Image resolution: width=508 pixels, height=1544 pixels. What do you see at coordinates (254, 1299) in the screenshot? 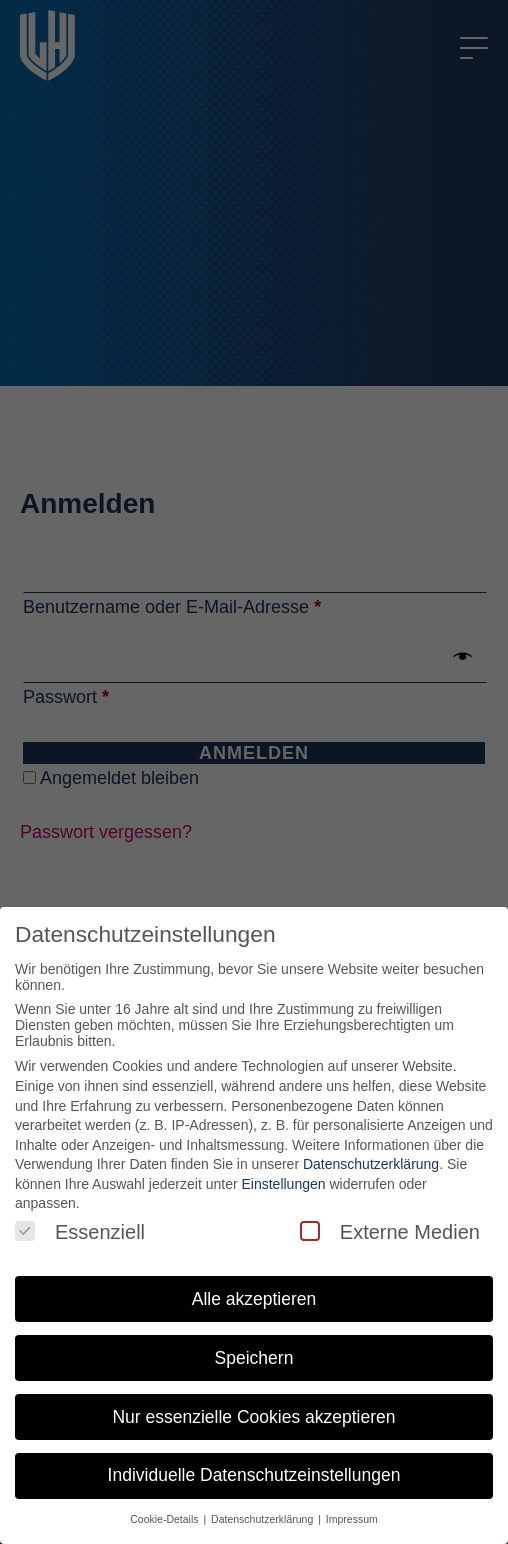
I see `Alle akzeptieren [button]` at bounding box center [254, 1299].